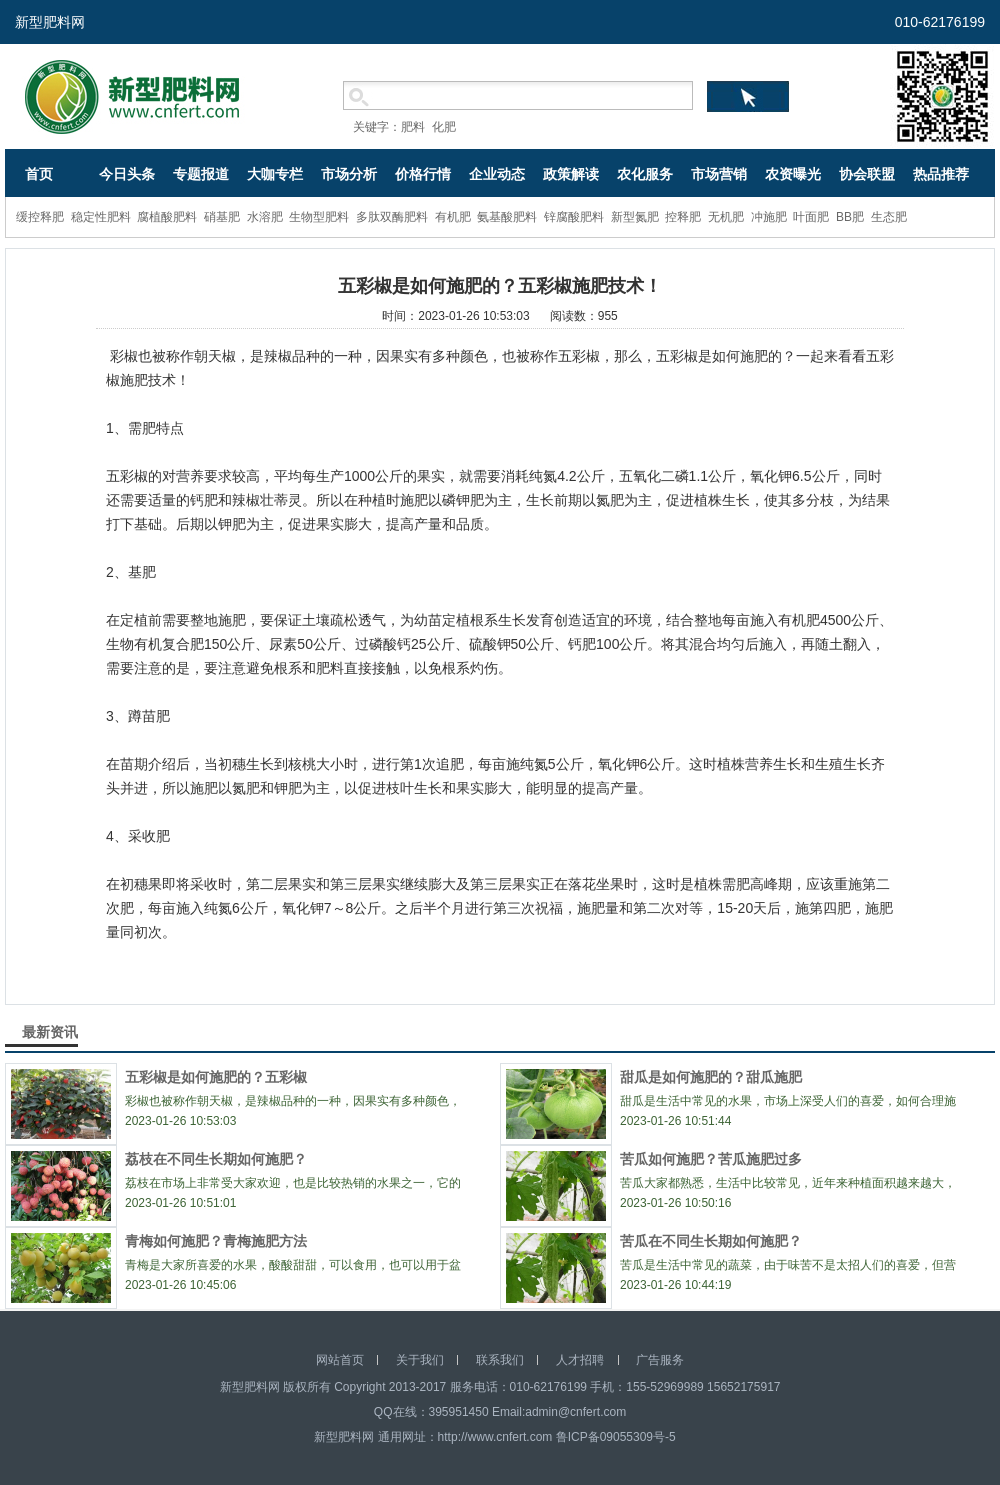 Image resolution: width=1000 pixels, height=1485 pixels. What do you see at coordinates (850, 217) in the screenshot?
I see `BB肥` at bounding box center [850, 217].